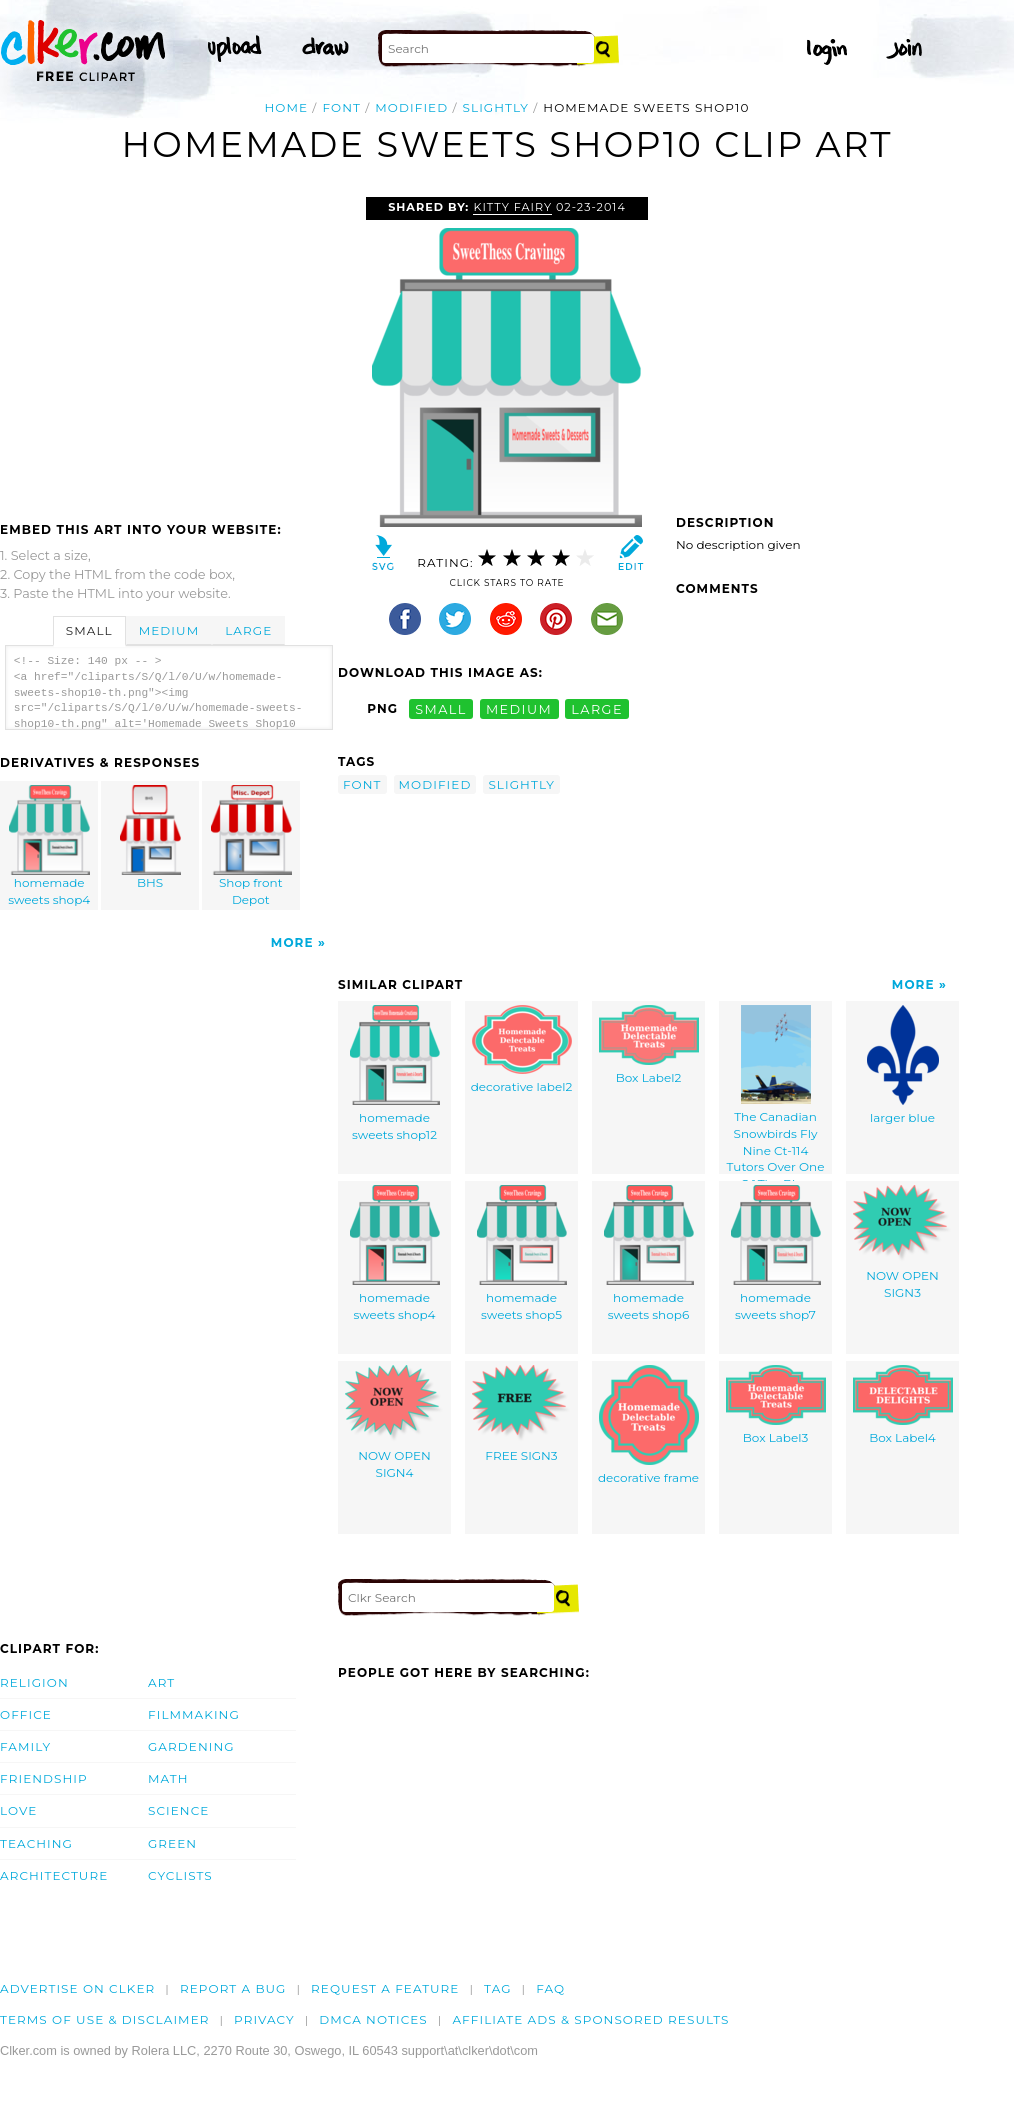 This screenshot has width=1014, height=2125. What do you see at coordinates (411, 107) in the screenshot?
I see `modified` at bounding box center [411, 107].